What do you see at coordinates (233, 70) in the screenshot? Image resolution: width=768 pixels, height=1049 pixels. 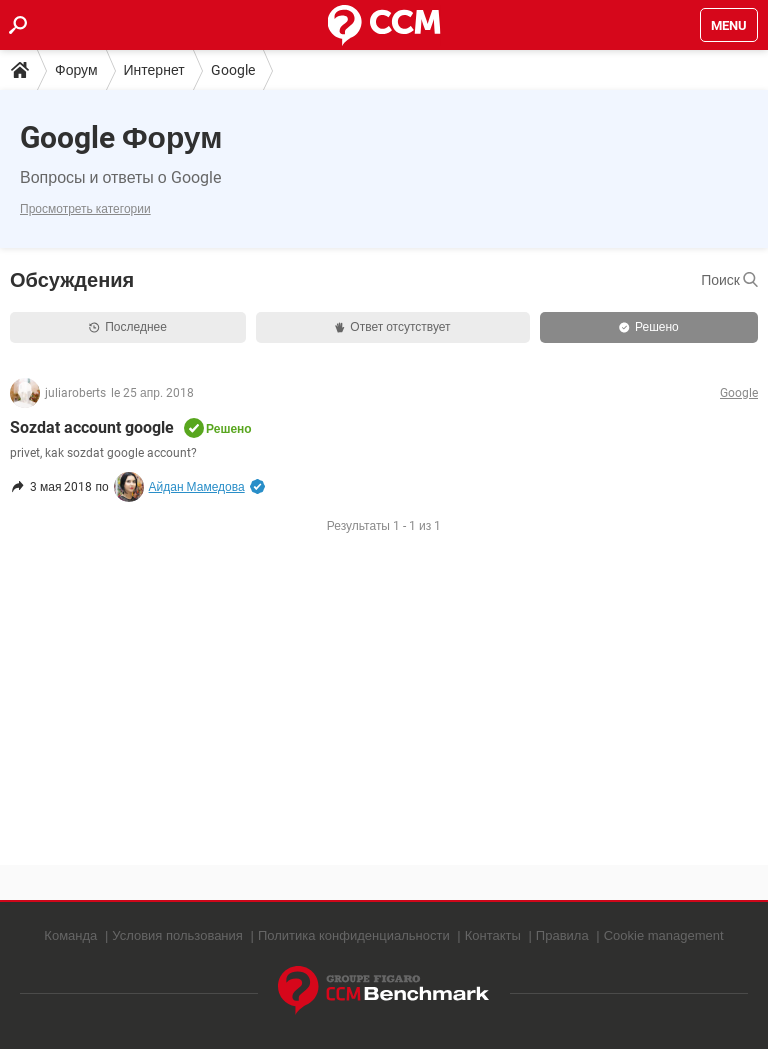 I see `Google` at bounding box center [233, 70].